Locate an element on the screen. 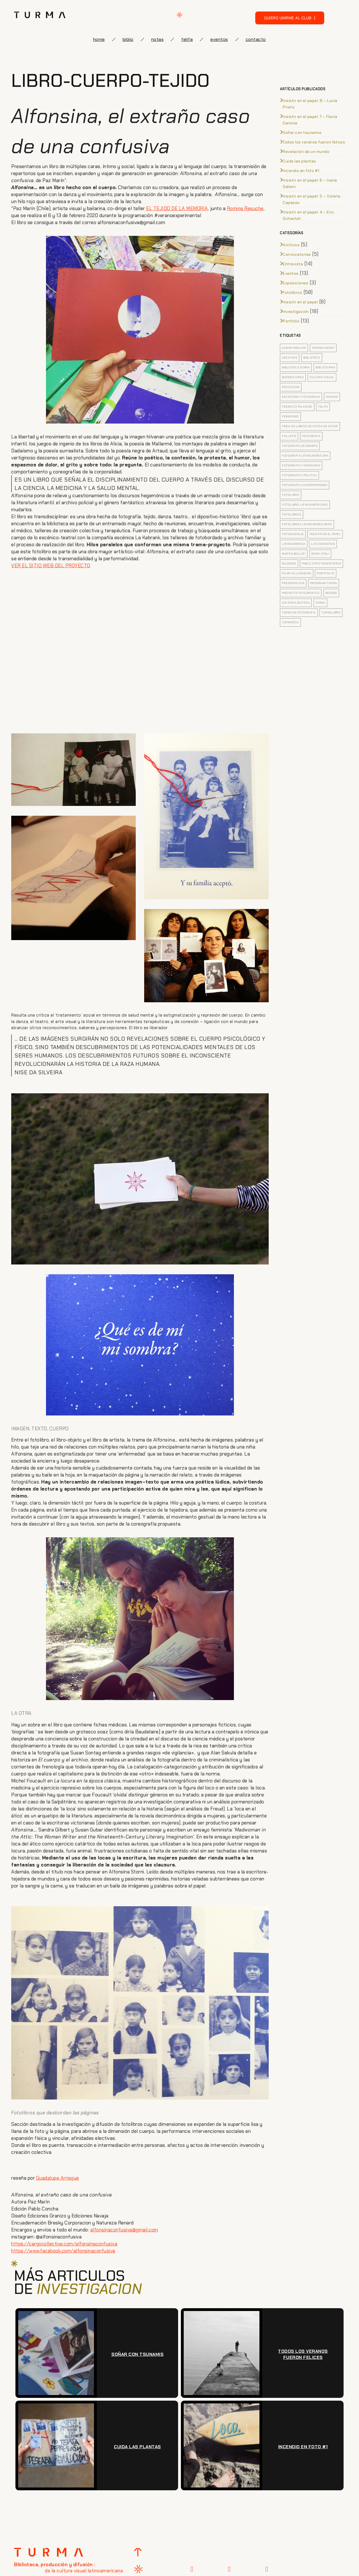  eventos is located at coordinates (219, 39).